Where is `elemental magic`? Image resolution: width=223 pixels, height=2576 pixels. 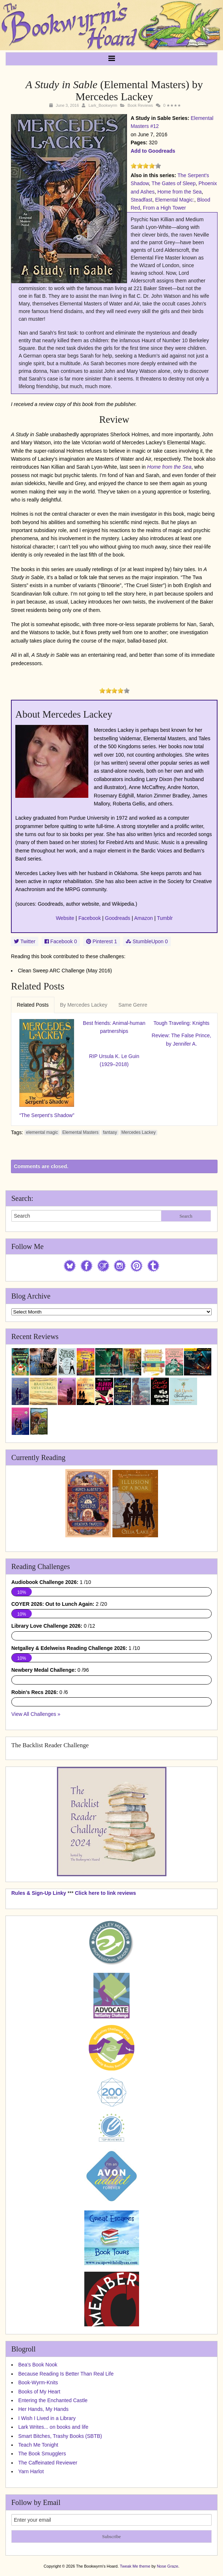
elemental magic is located at coordinates (42, 1132).